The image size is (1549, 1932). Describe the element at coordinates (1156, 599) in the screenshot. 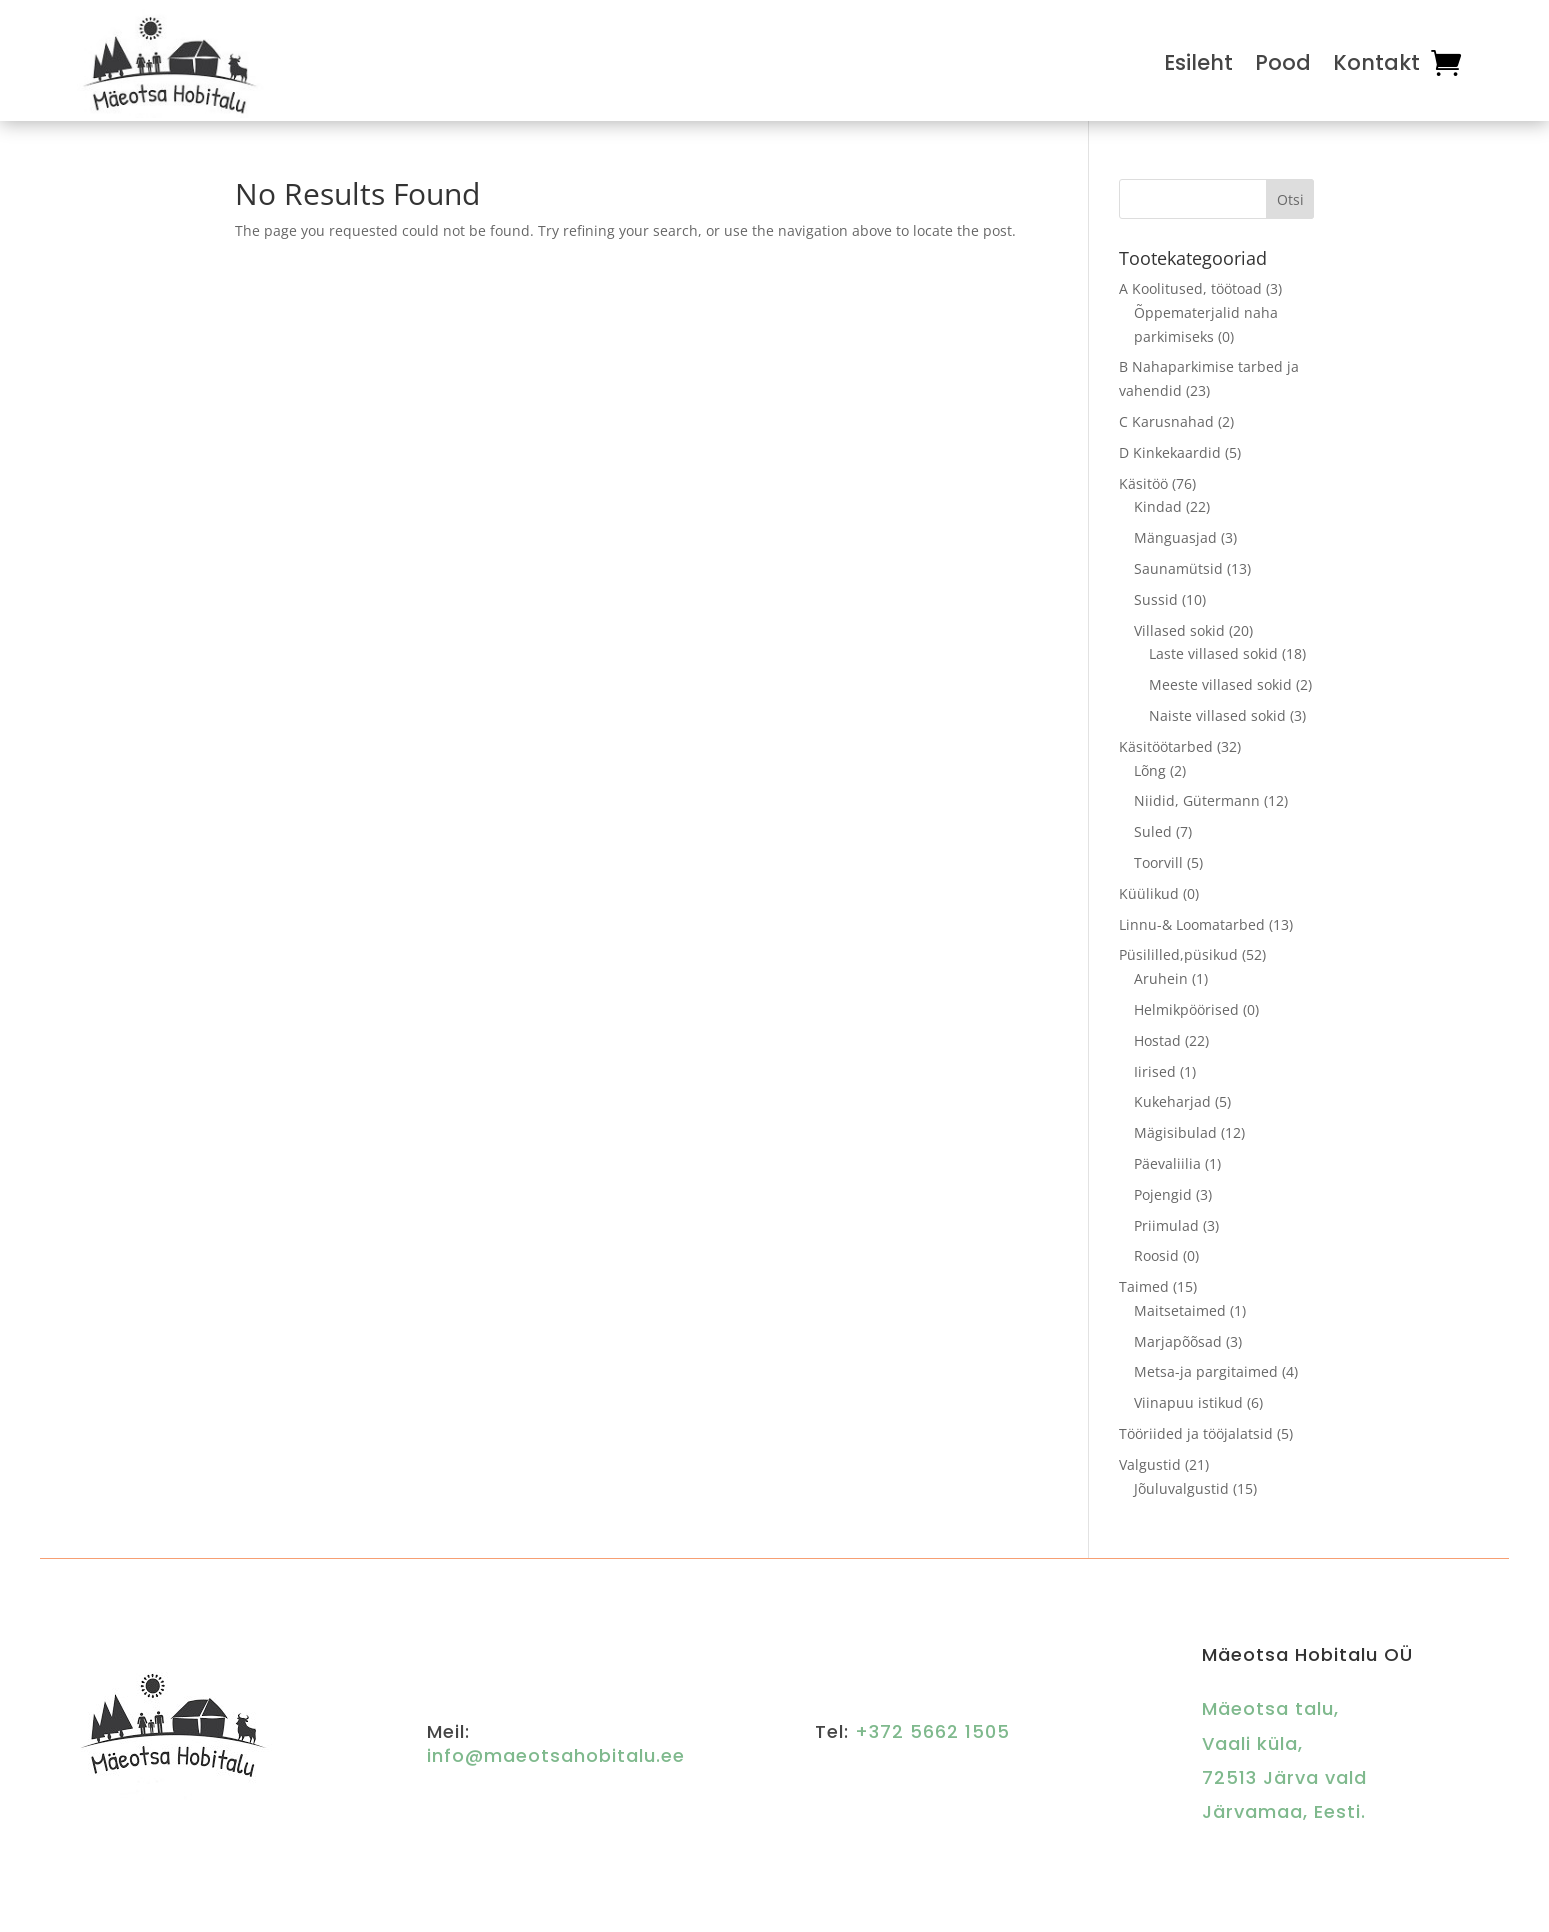

I see `Sussid` at that location.